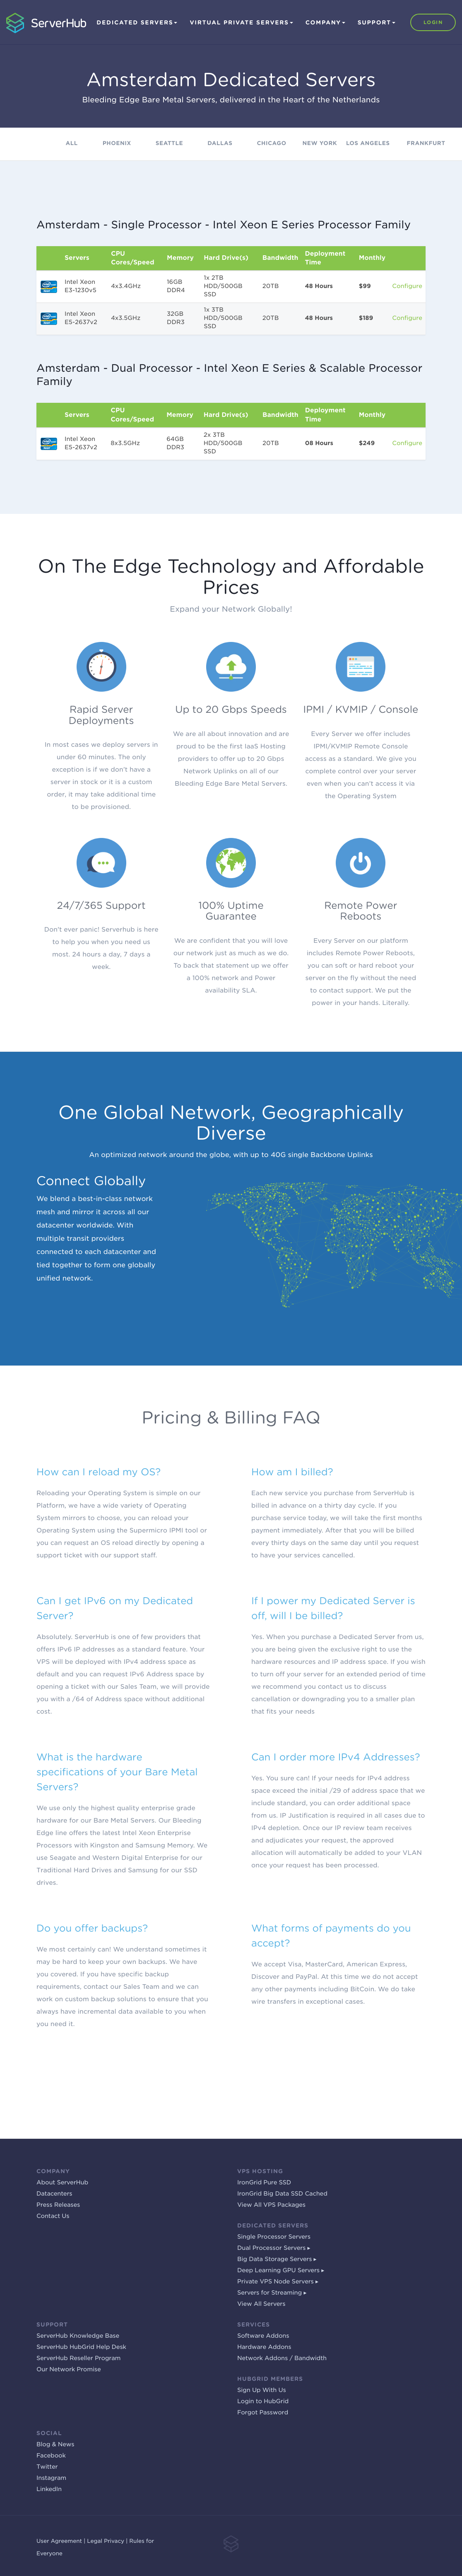 The width and height of the screenshot is (462, 2576). Describe the element at coordinates (169, 143) in the screenshot. I see `Seattle` at that location.